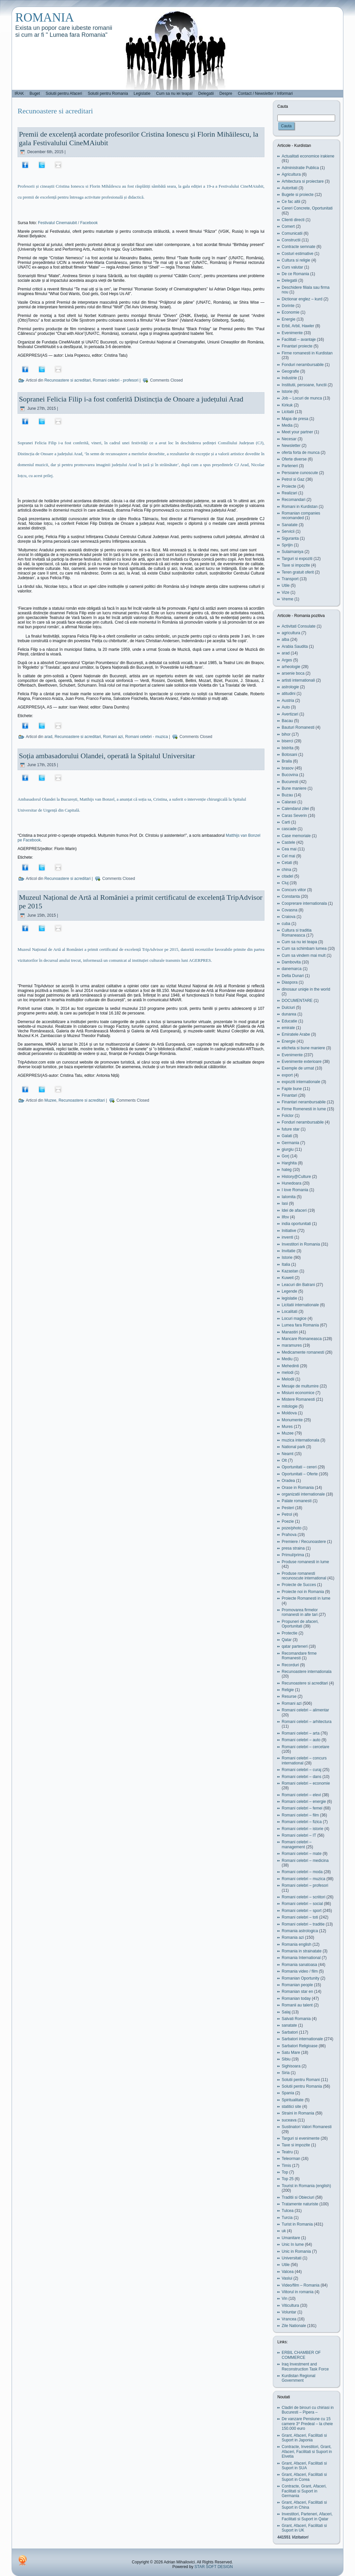 The height and width of the screenshot is (2576, 355). What do you see at coordinates (300, 1815) in the screenshot?
I see `Romani celebri – film` at bounding box center [300, 1815].